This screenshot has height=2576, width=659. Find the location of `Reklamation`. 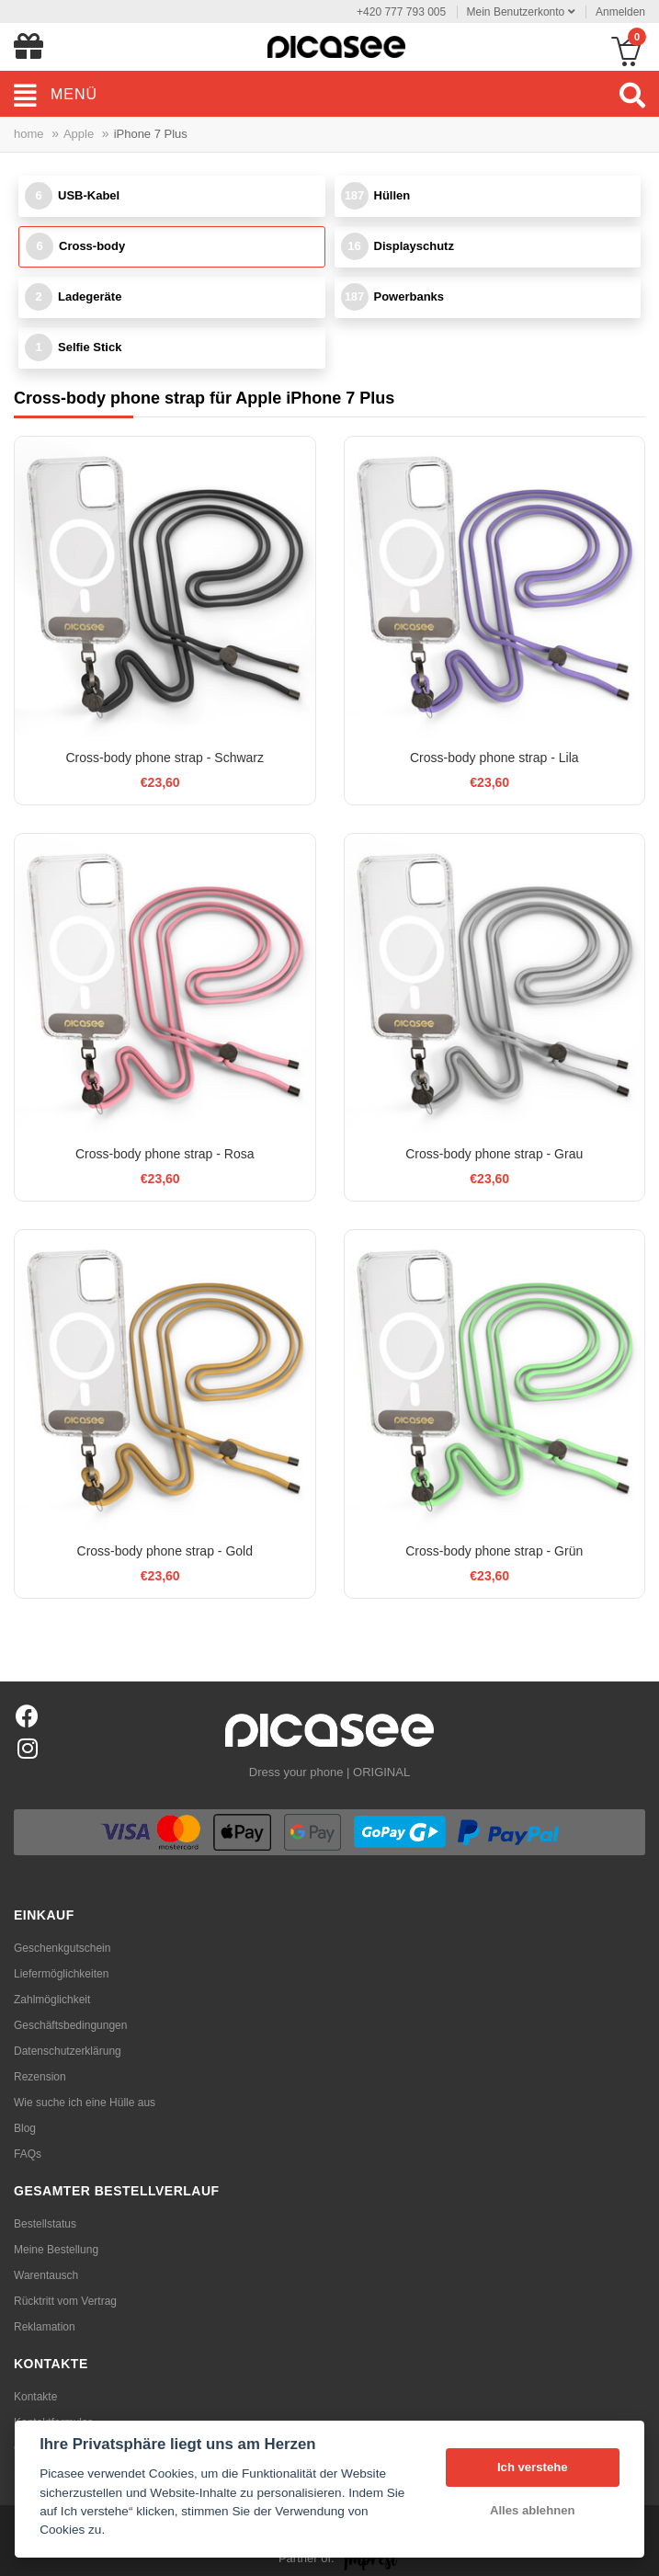

Reklamation is located at coordinates (44, 2326).